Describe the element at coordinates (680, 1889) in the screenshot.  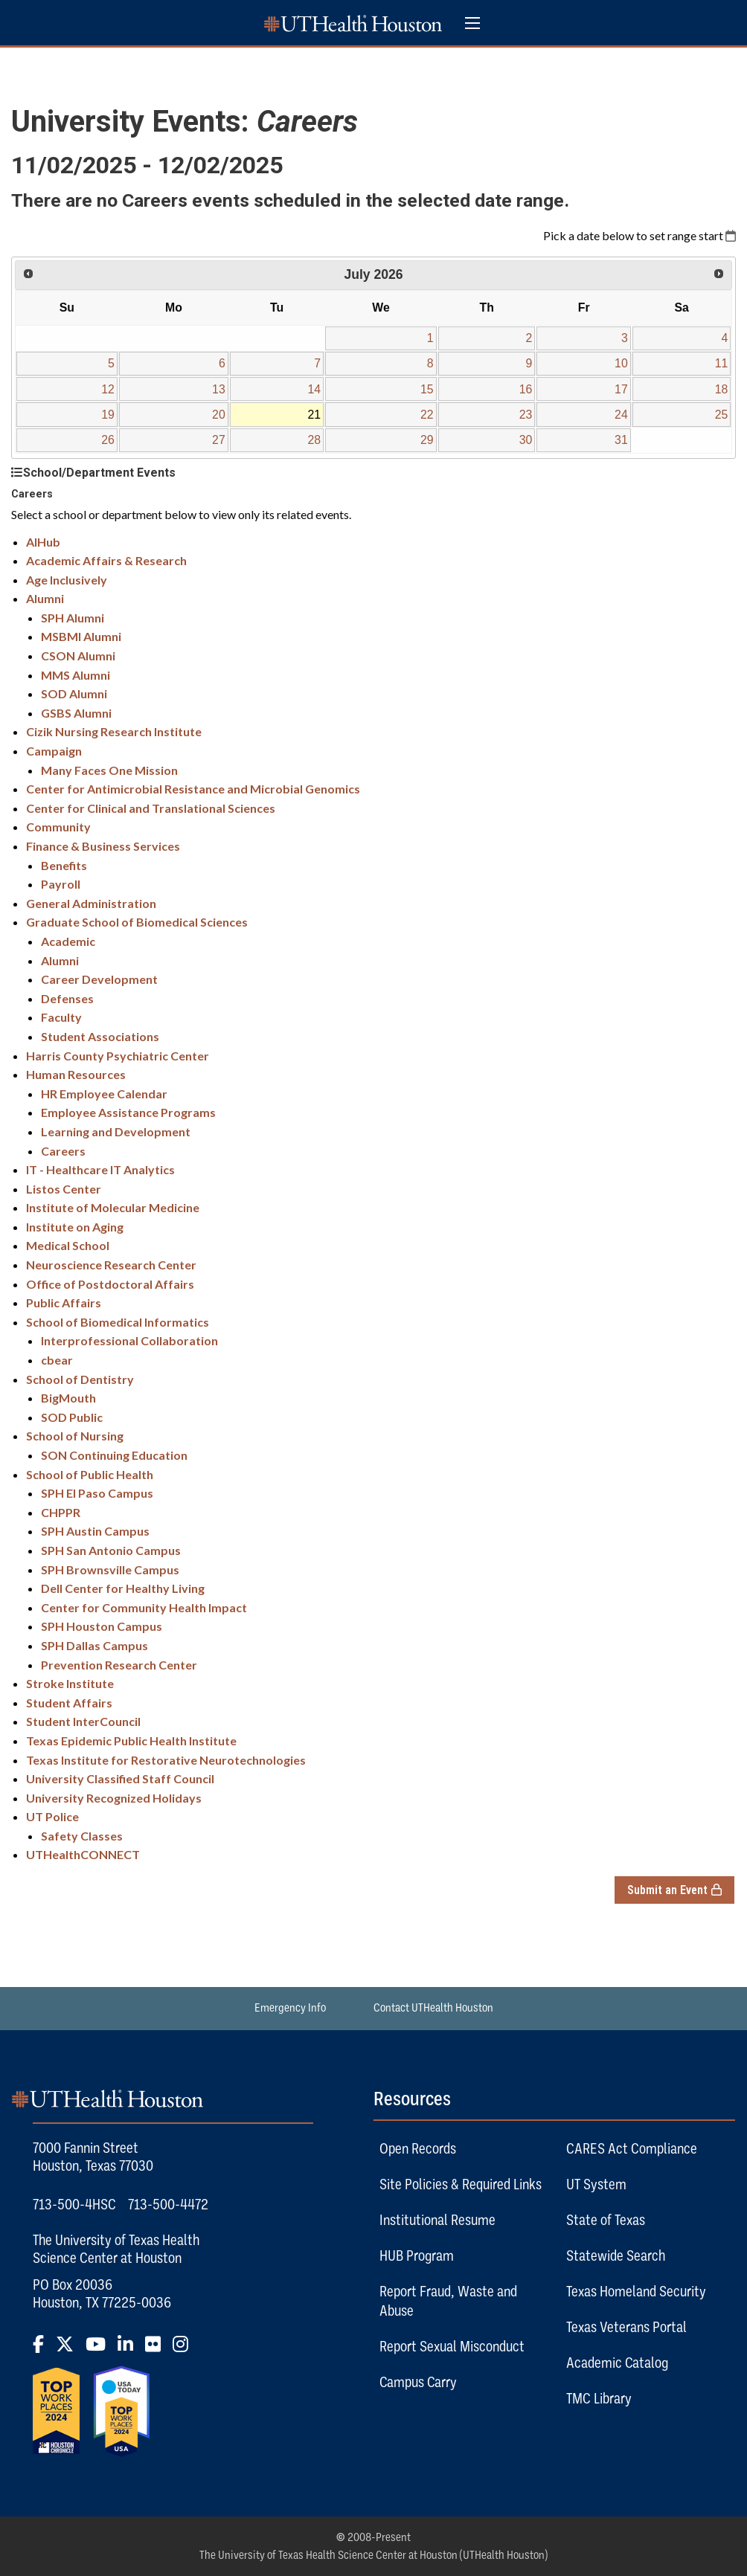
I see `Submit an Event` at that location.